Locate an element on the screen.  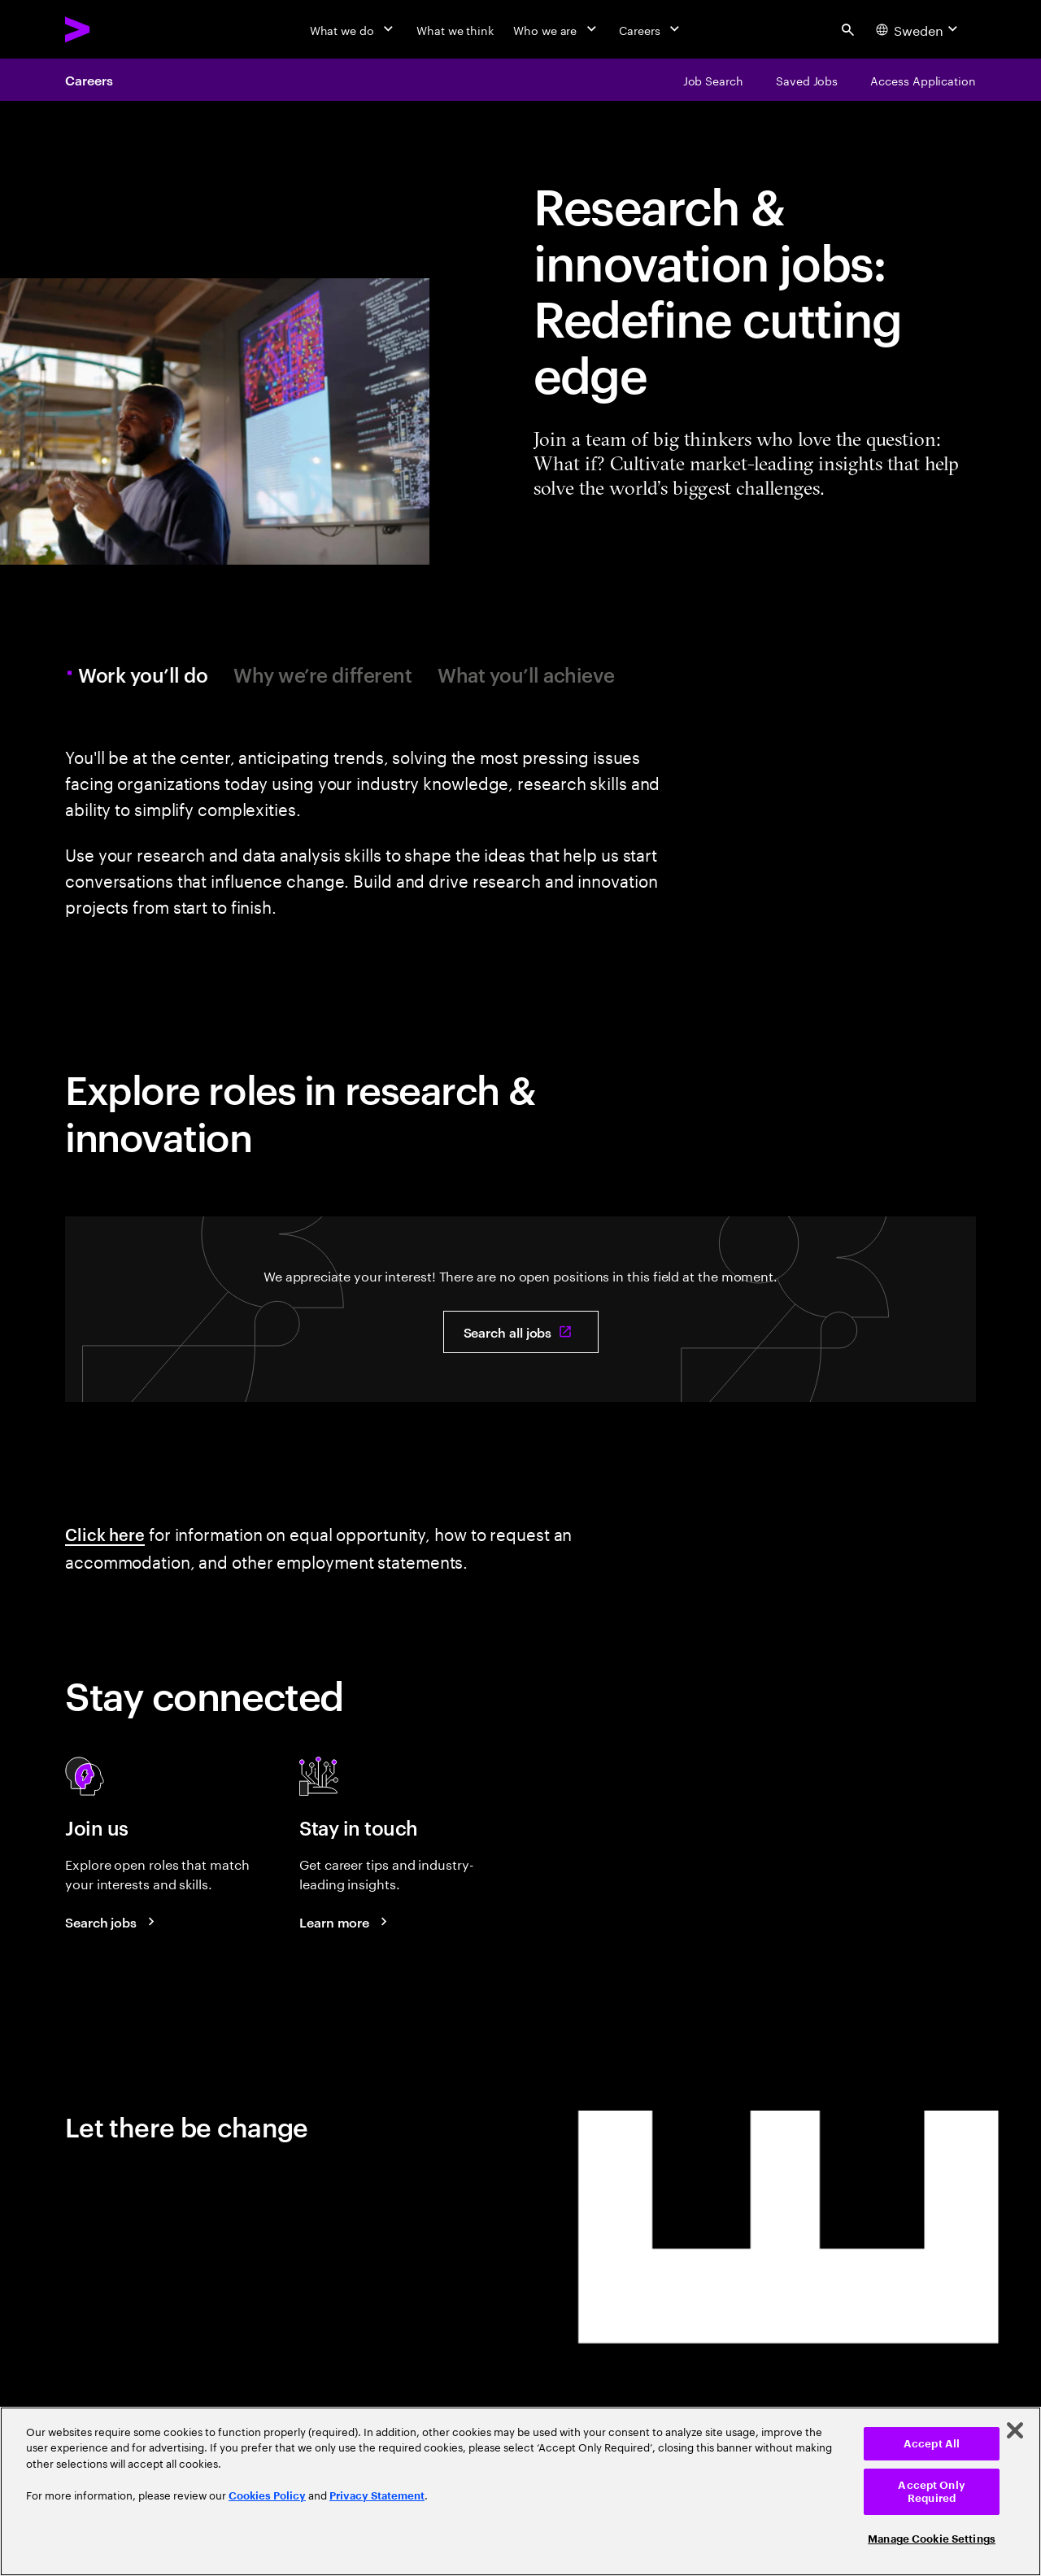
[Careers] is located at coordinates (651, 29).